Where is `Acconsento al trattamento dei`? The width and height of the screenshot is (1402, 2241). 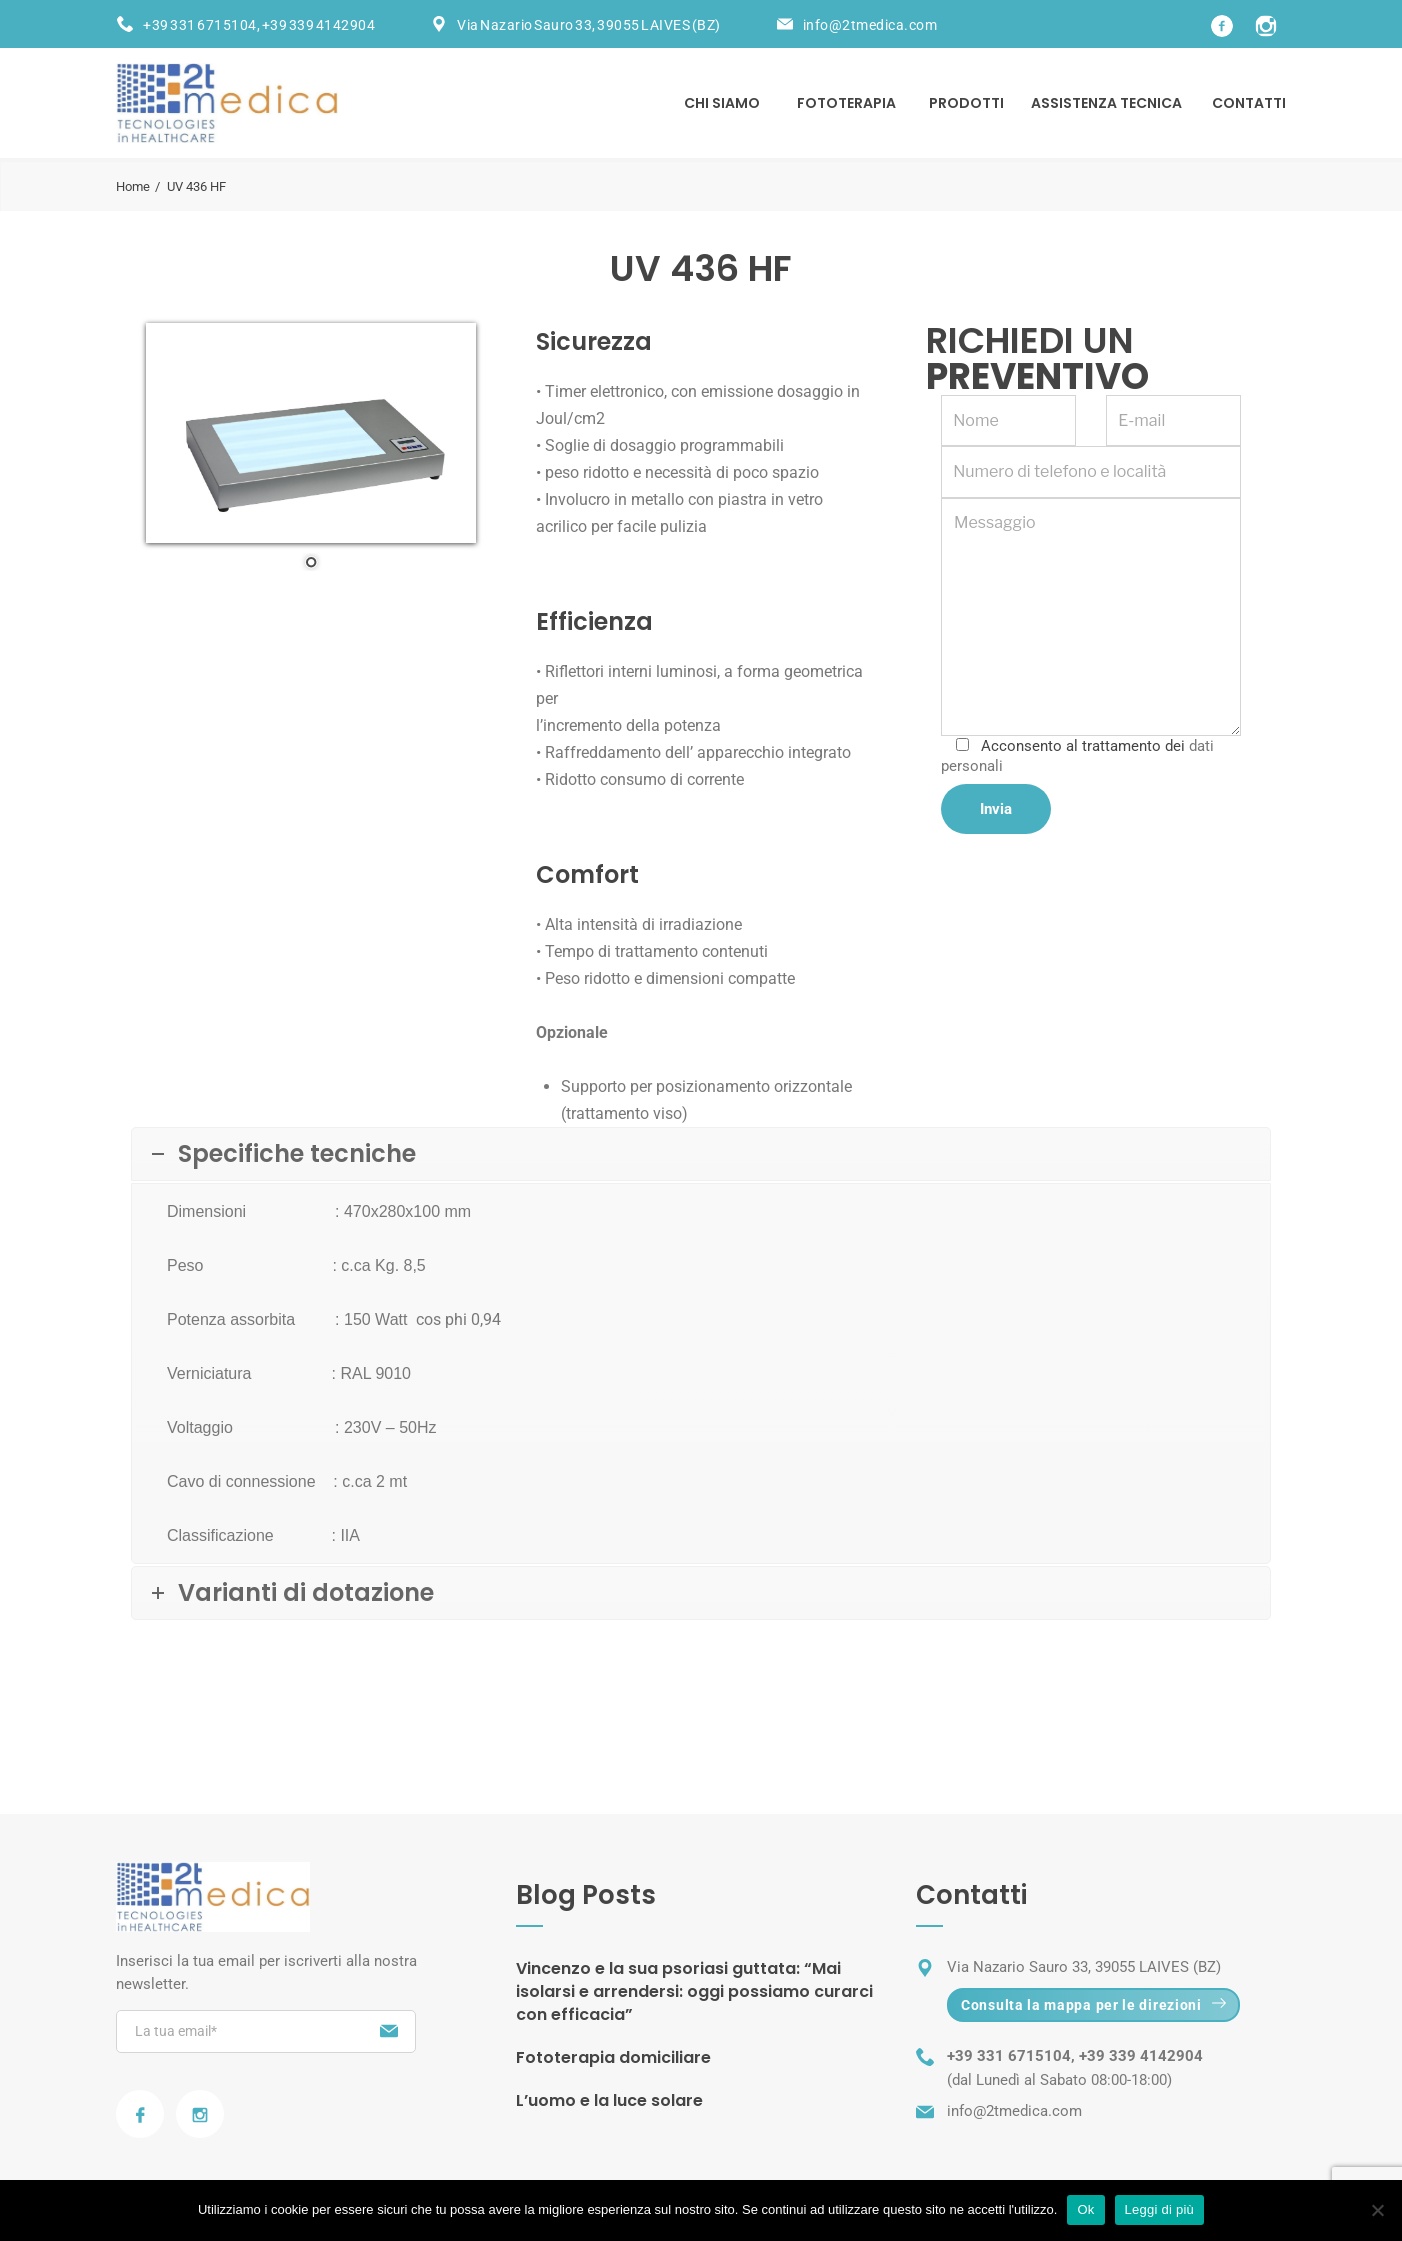
Acconsento al trattamento dei is located at coordinates (1077, 756).